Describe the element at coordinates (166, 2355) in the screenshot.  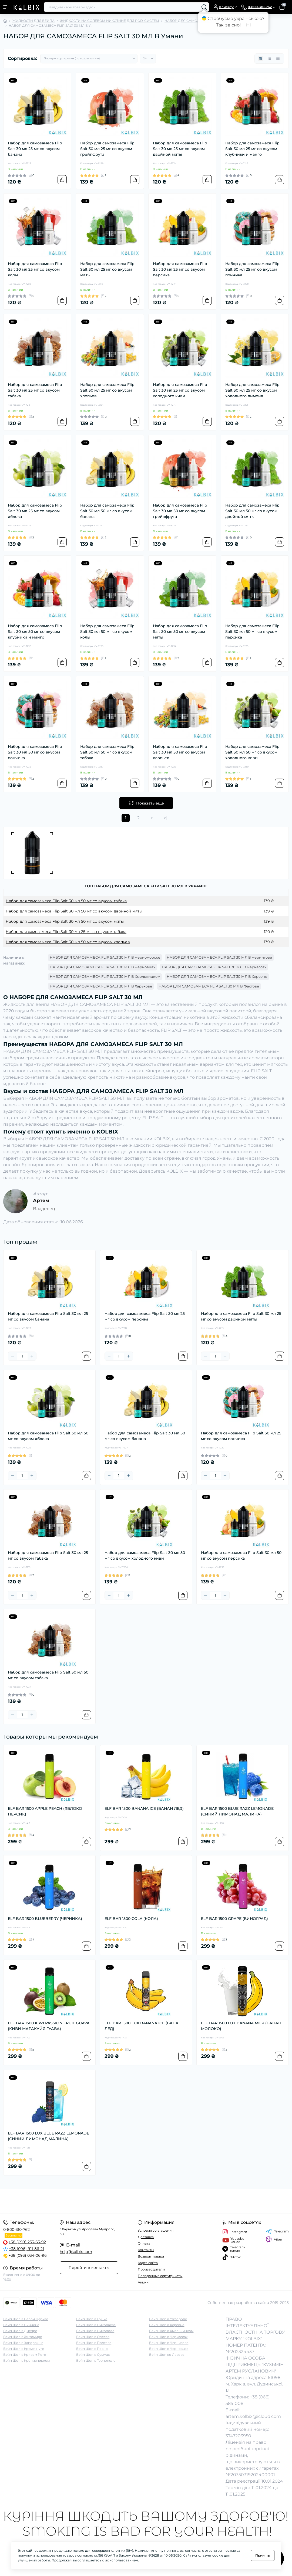
I see `Вейп Шоп во Львове` at that location.